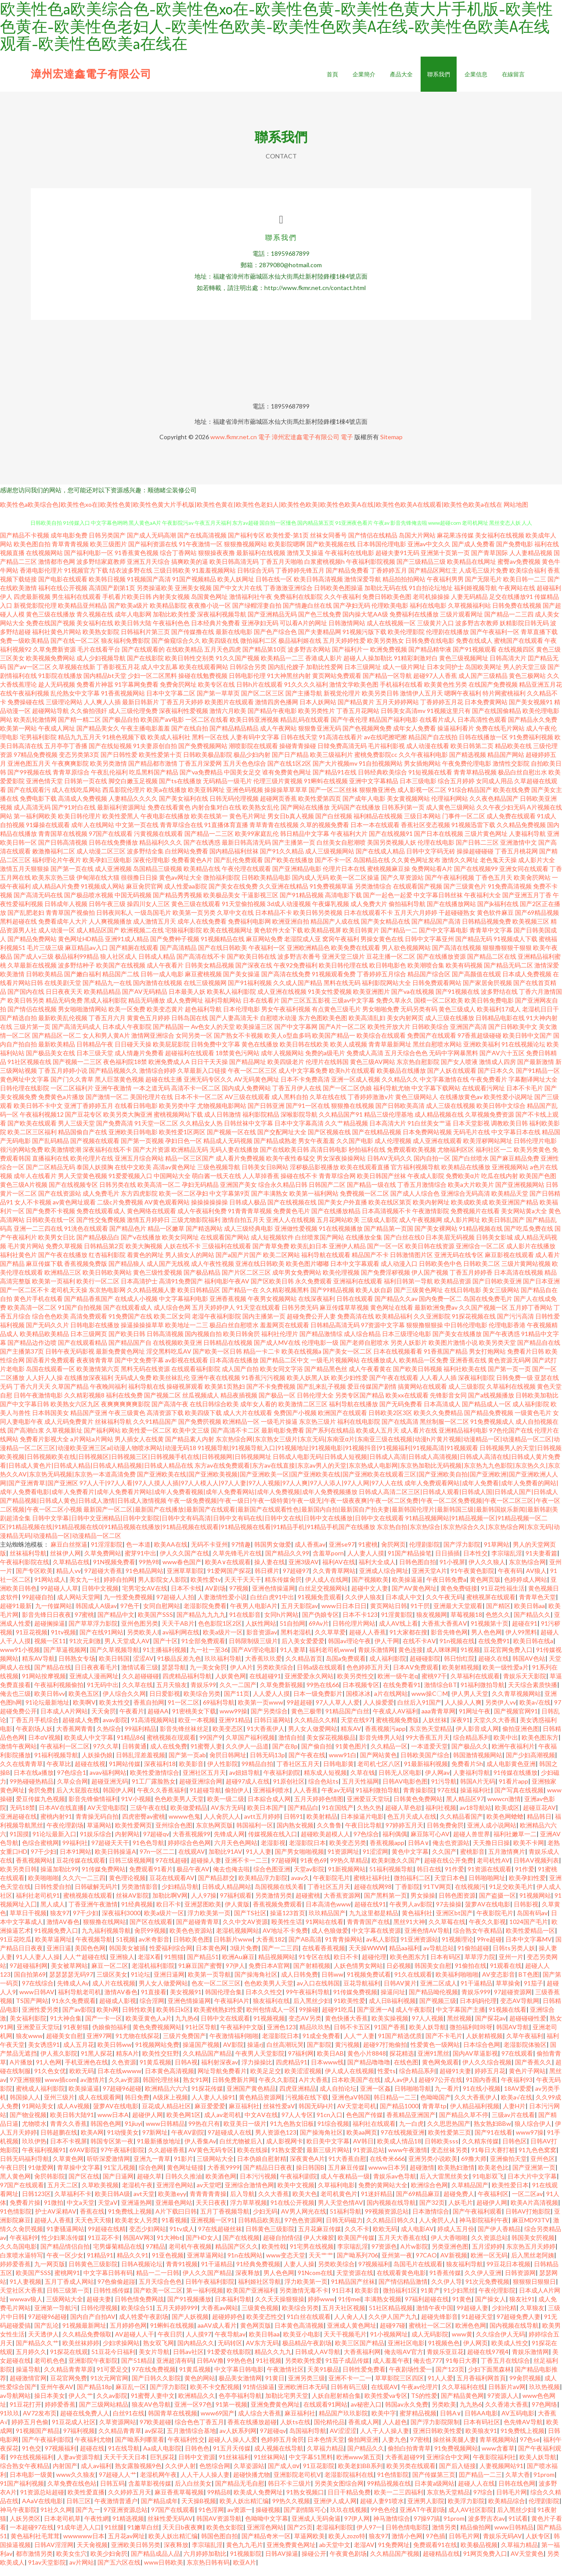 The width and height of the screenshot is (562, 2576). I want to click on 久久精东传媒, so click(480, 2150).